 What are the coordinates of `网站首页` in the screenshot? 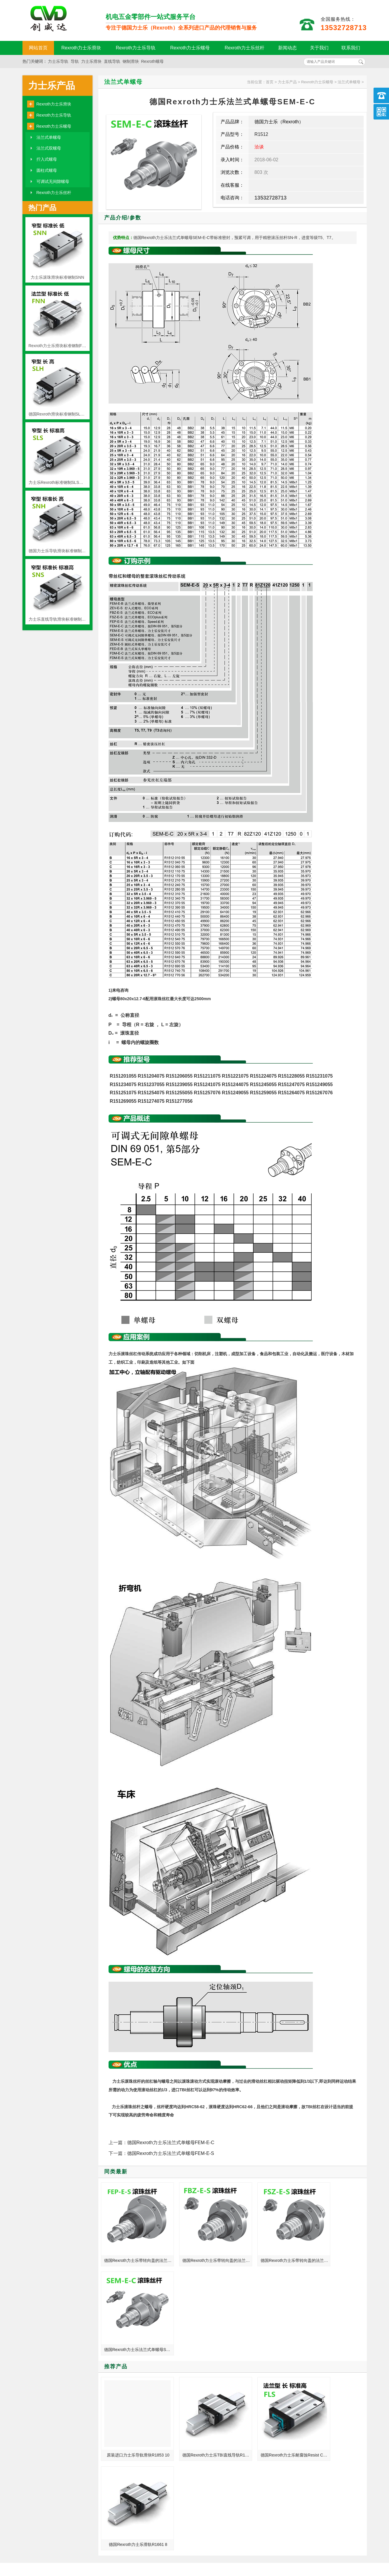 It's located at (38, 47).